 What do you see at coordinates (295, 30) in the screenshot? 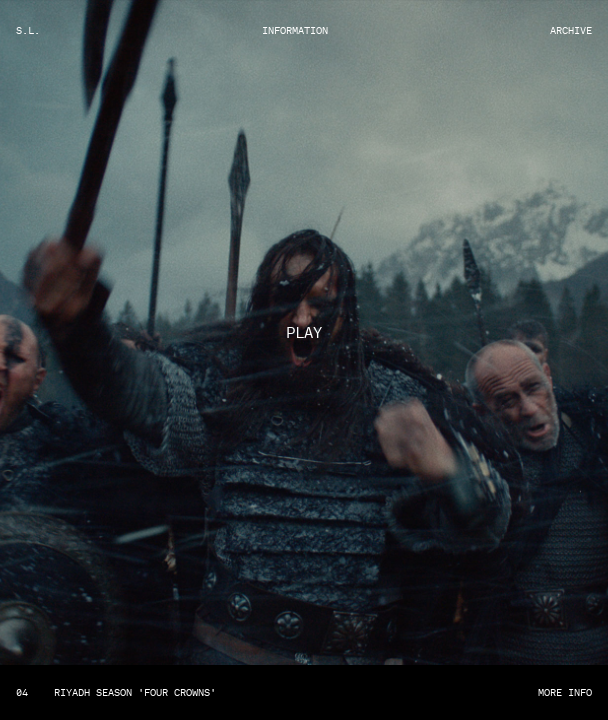
I see `Information` at bounding box center [295, 30].